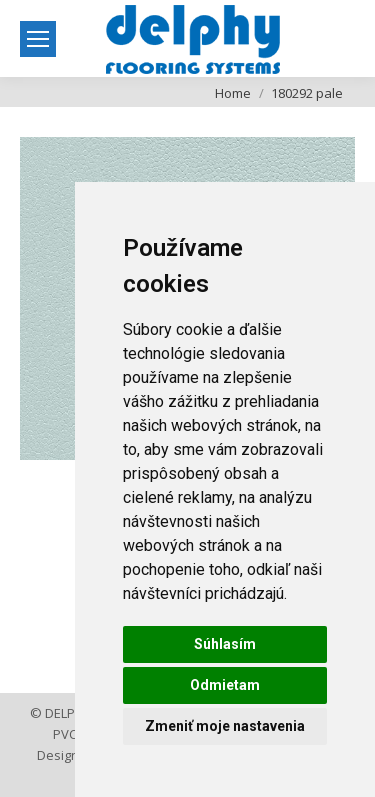 The width and height of the screenshot is (375, 797). I want to click on Zmeniť moje nastavenia [button], so click(225, 726).